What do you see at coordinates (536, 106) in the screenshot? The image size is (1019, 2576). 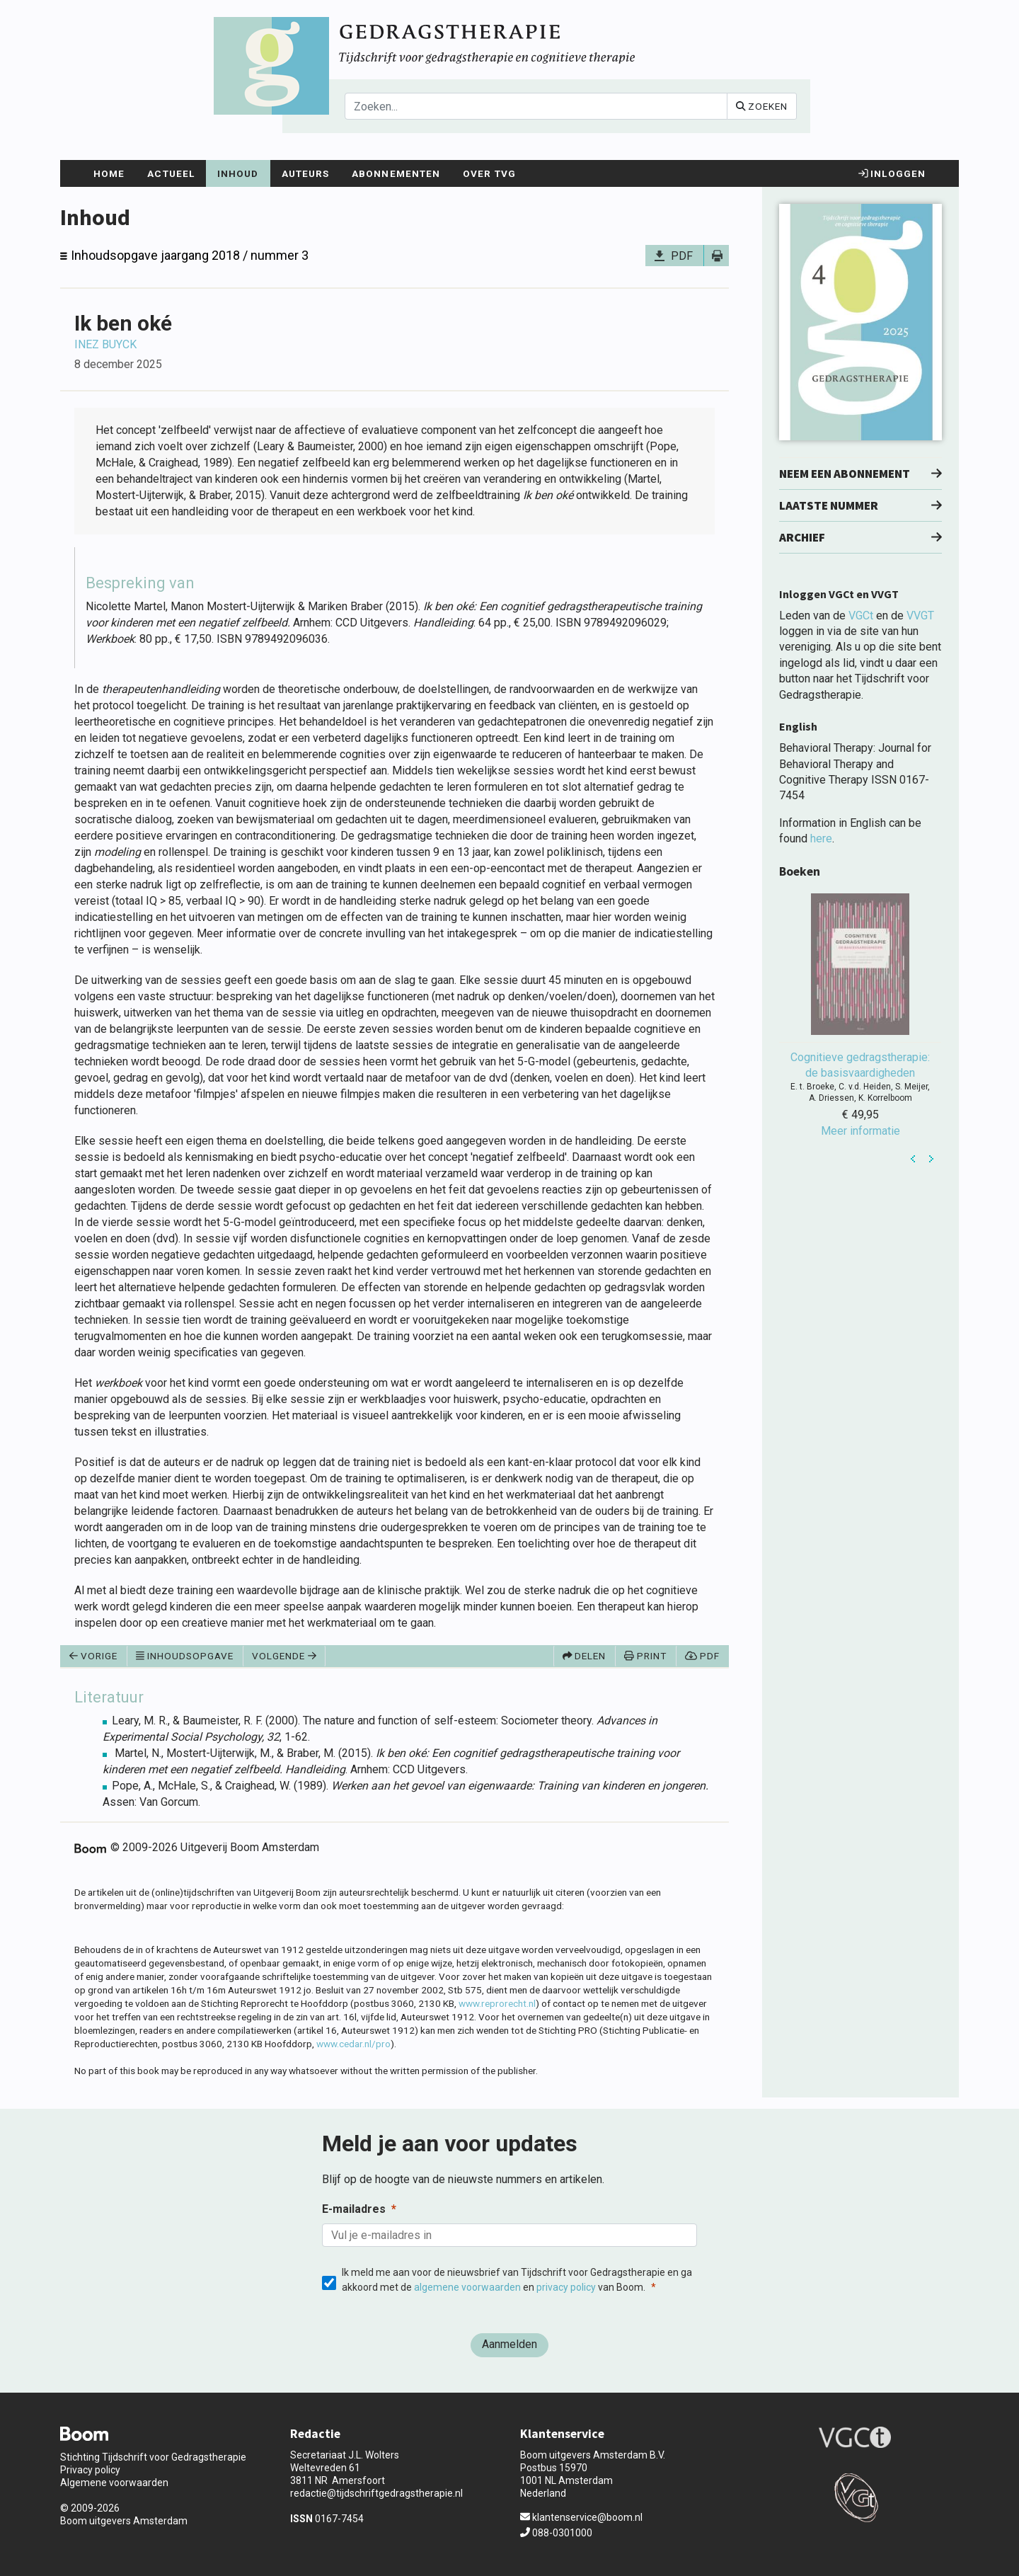 I see `[Search]` at bounding box center [536, 106].